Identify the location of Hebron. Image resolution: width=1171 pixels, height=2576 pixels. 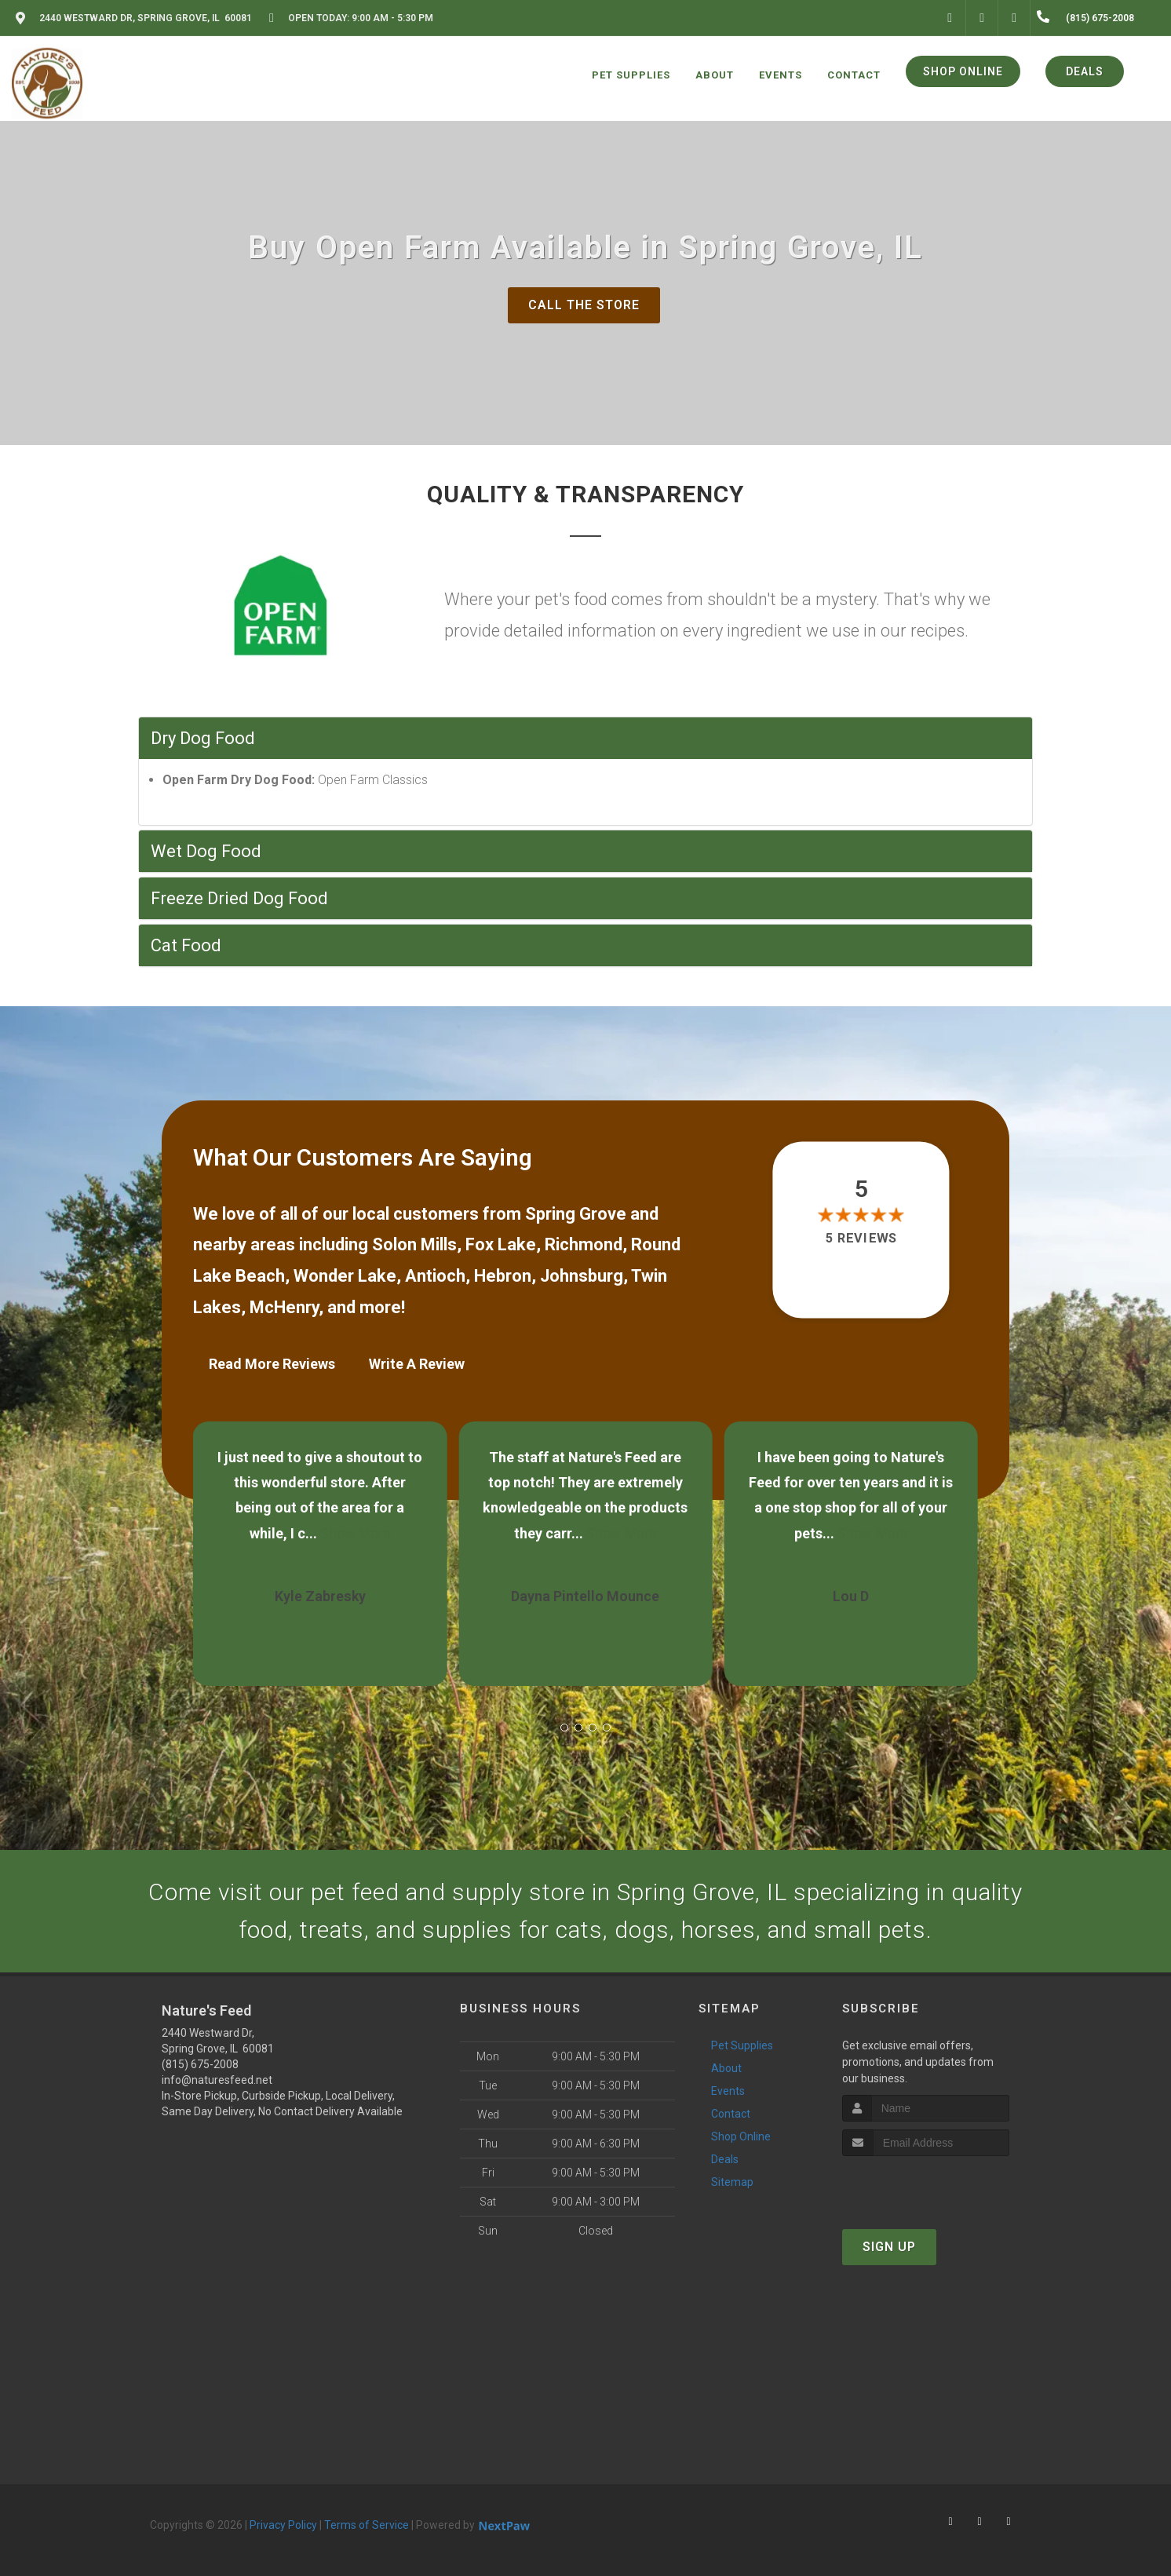
(502, 1276).